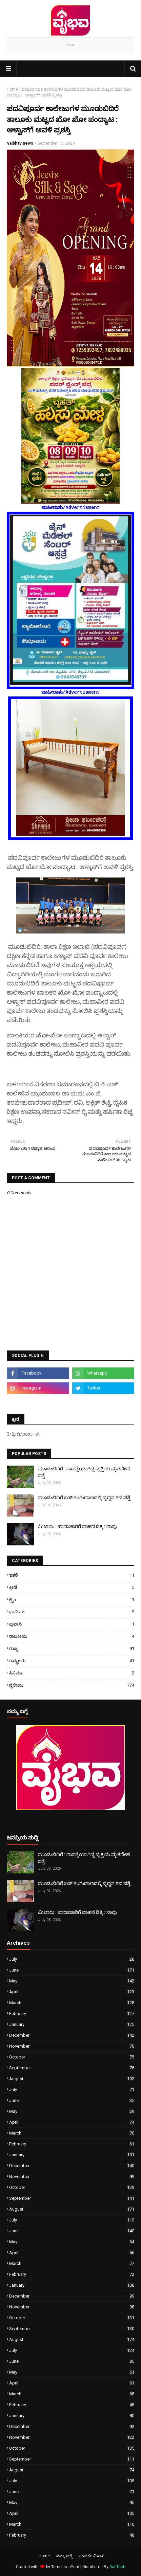 Image resolution: width=141 pixels, height=2576 pixels. What do you see at coordinates (71, 2078) in the screenshot?
I see `August` at bounding box center [71, 2078].